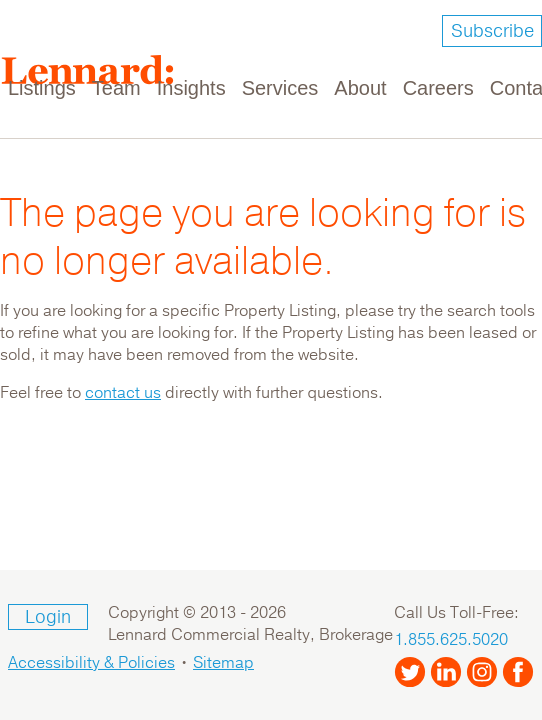 The height and width of the screenshot is (720, 542). Describe the element at coordinates (223, 663) in the screenshot. I see `Sitemap` at that location.